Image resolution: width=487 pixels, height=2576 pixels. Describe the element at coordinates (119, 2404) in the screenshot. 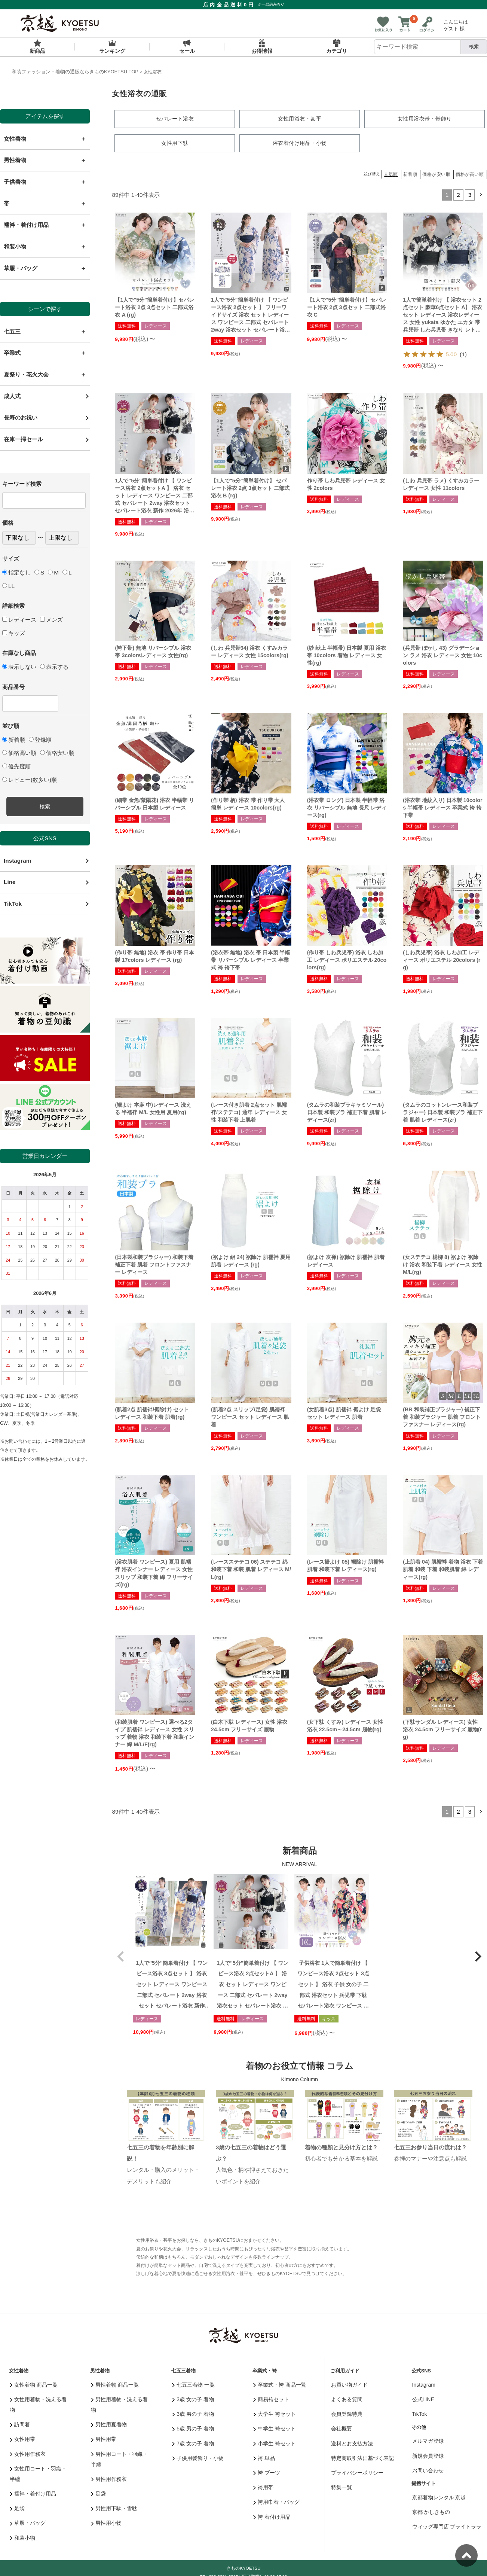

I see `男性用着物・洗える着物` at that location.